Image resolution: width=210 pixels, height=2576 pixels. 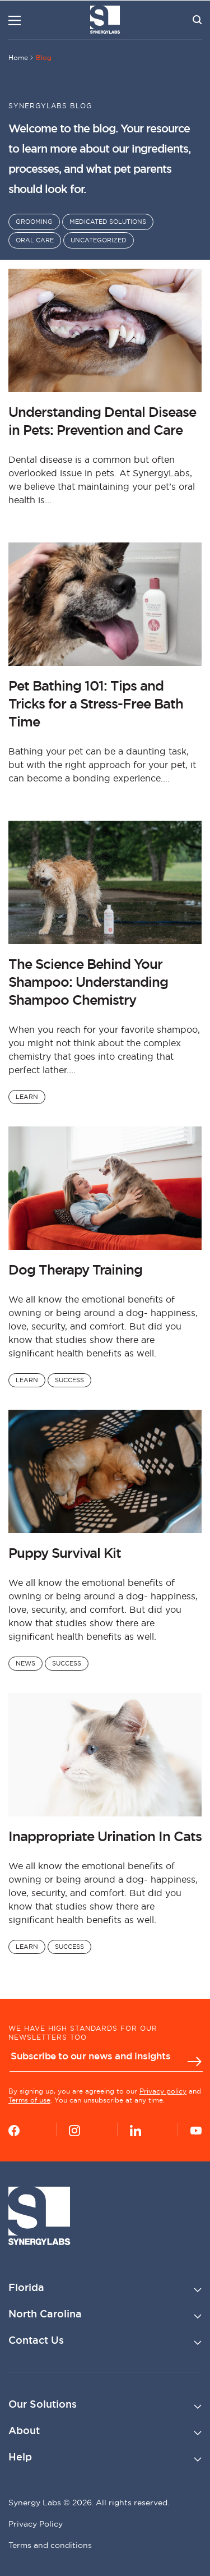 I want to click on [Menu], so click(x=14, y=20).